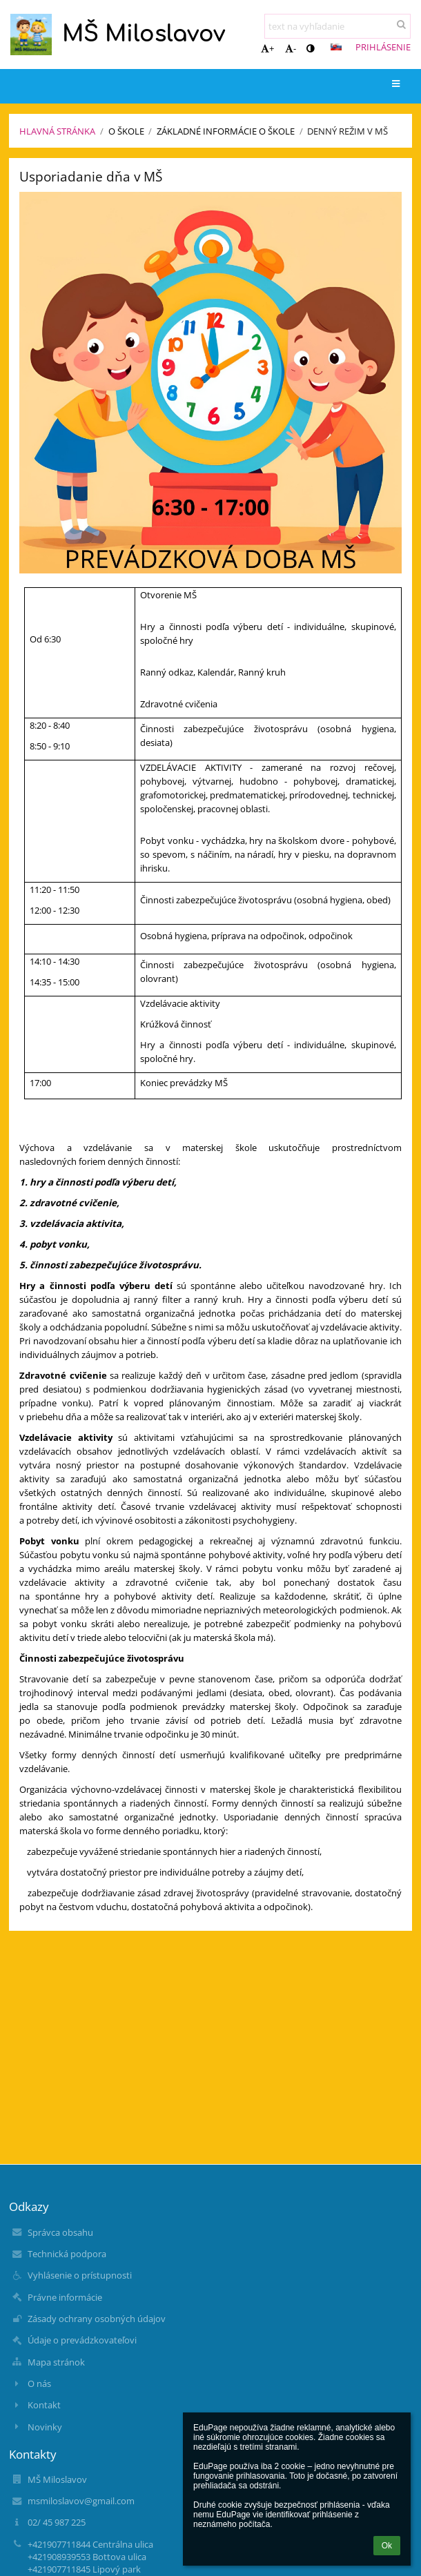 The width and height of the screenshot is (421, 2576). I want to click on O nás, so click(39, 2383).